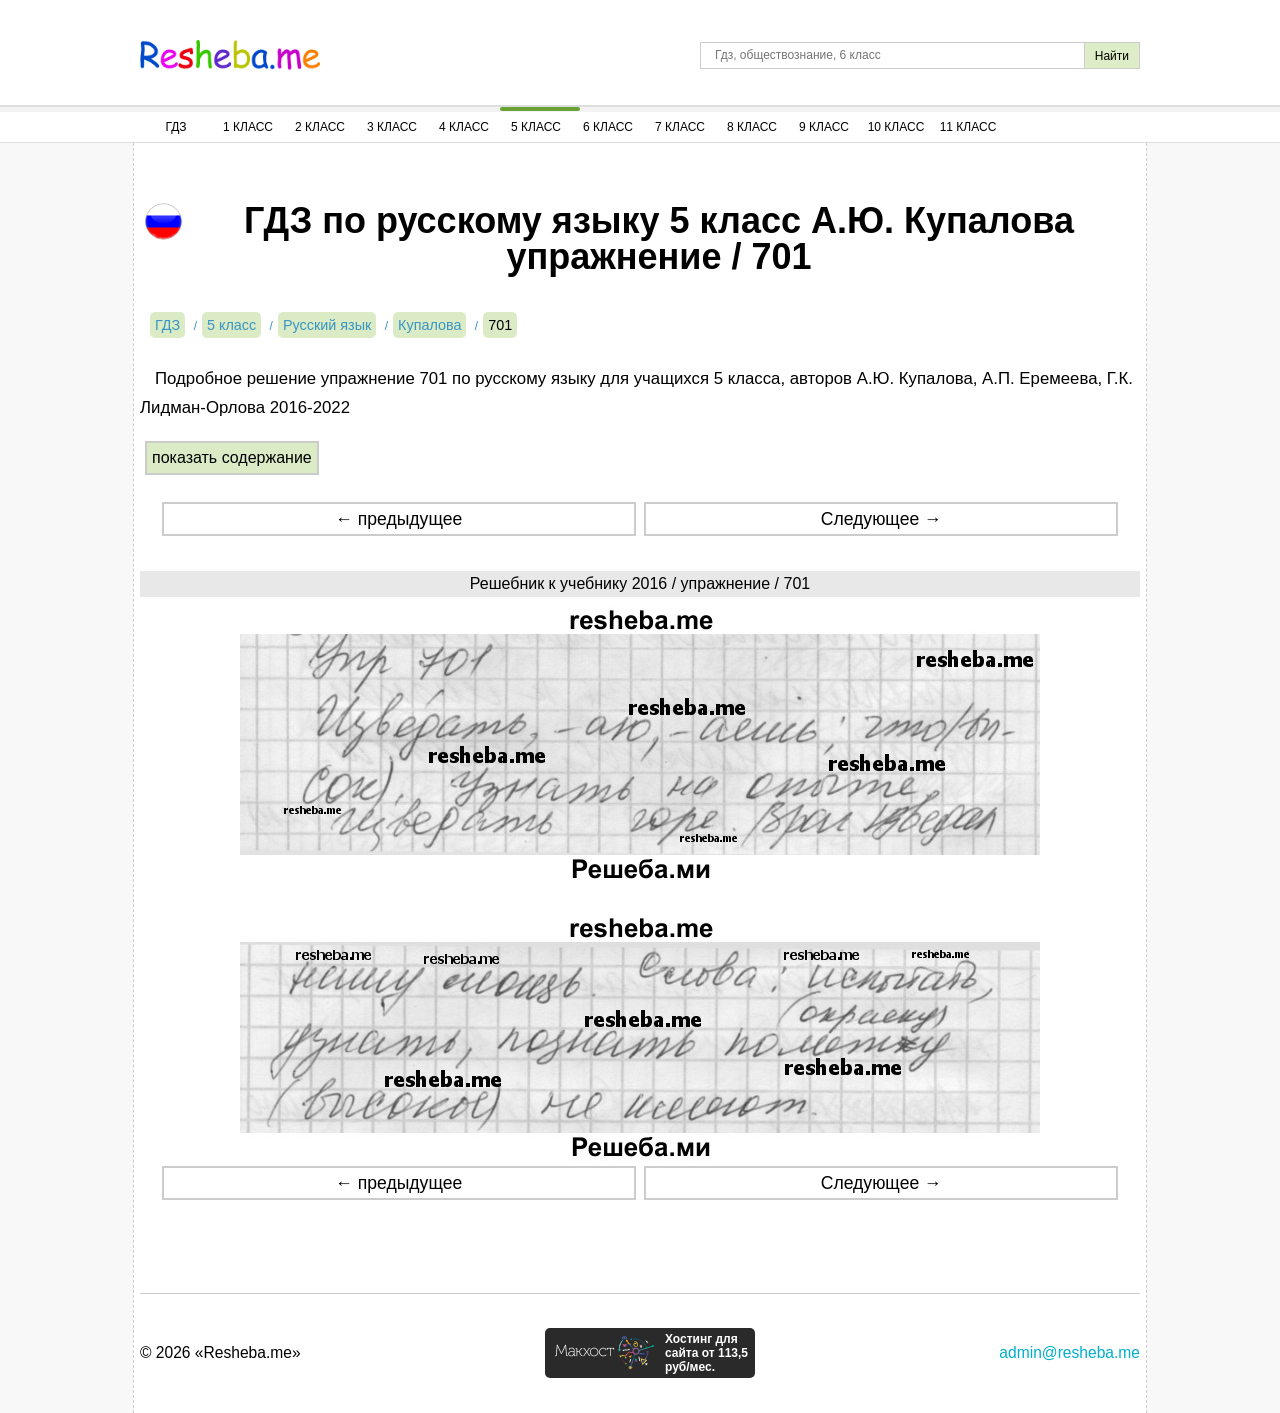 The height and width of the screenshot is (1413, 1280). What do you see at coordinates (536, 127) in the screenshot?
I see `5 Класс` at bounding box center [536, 127].